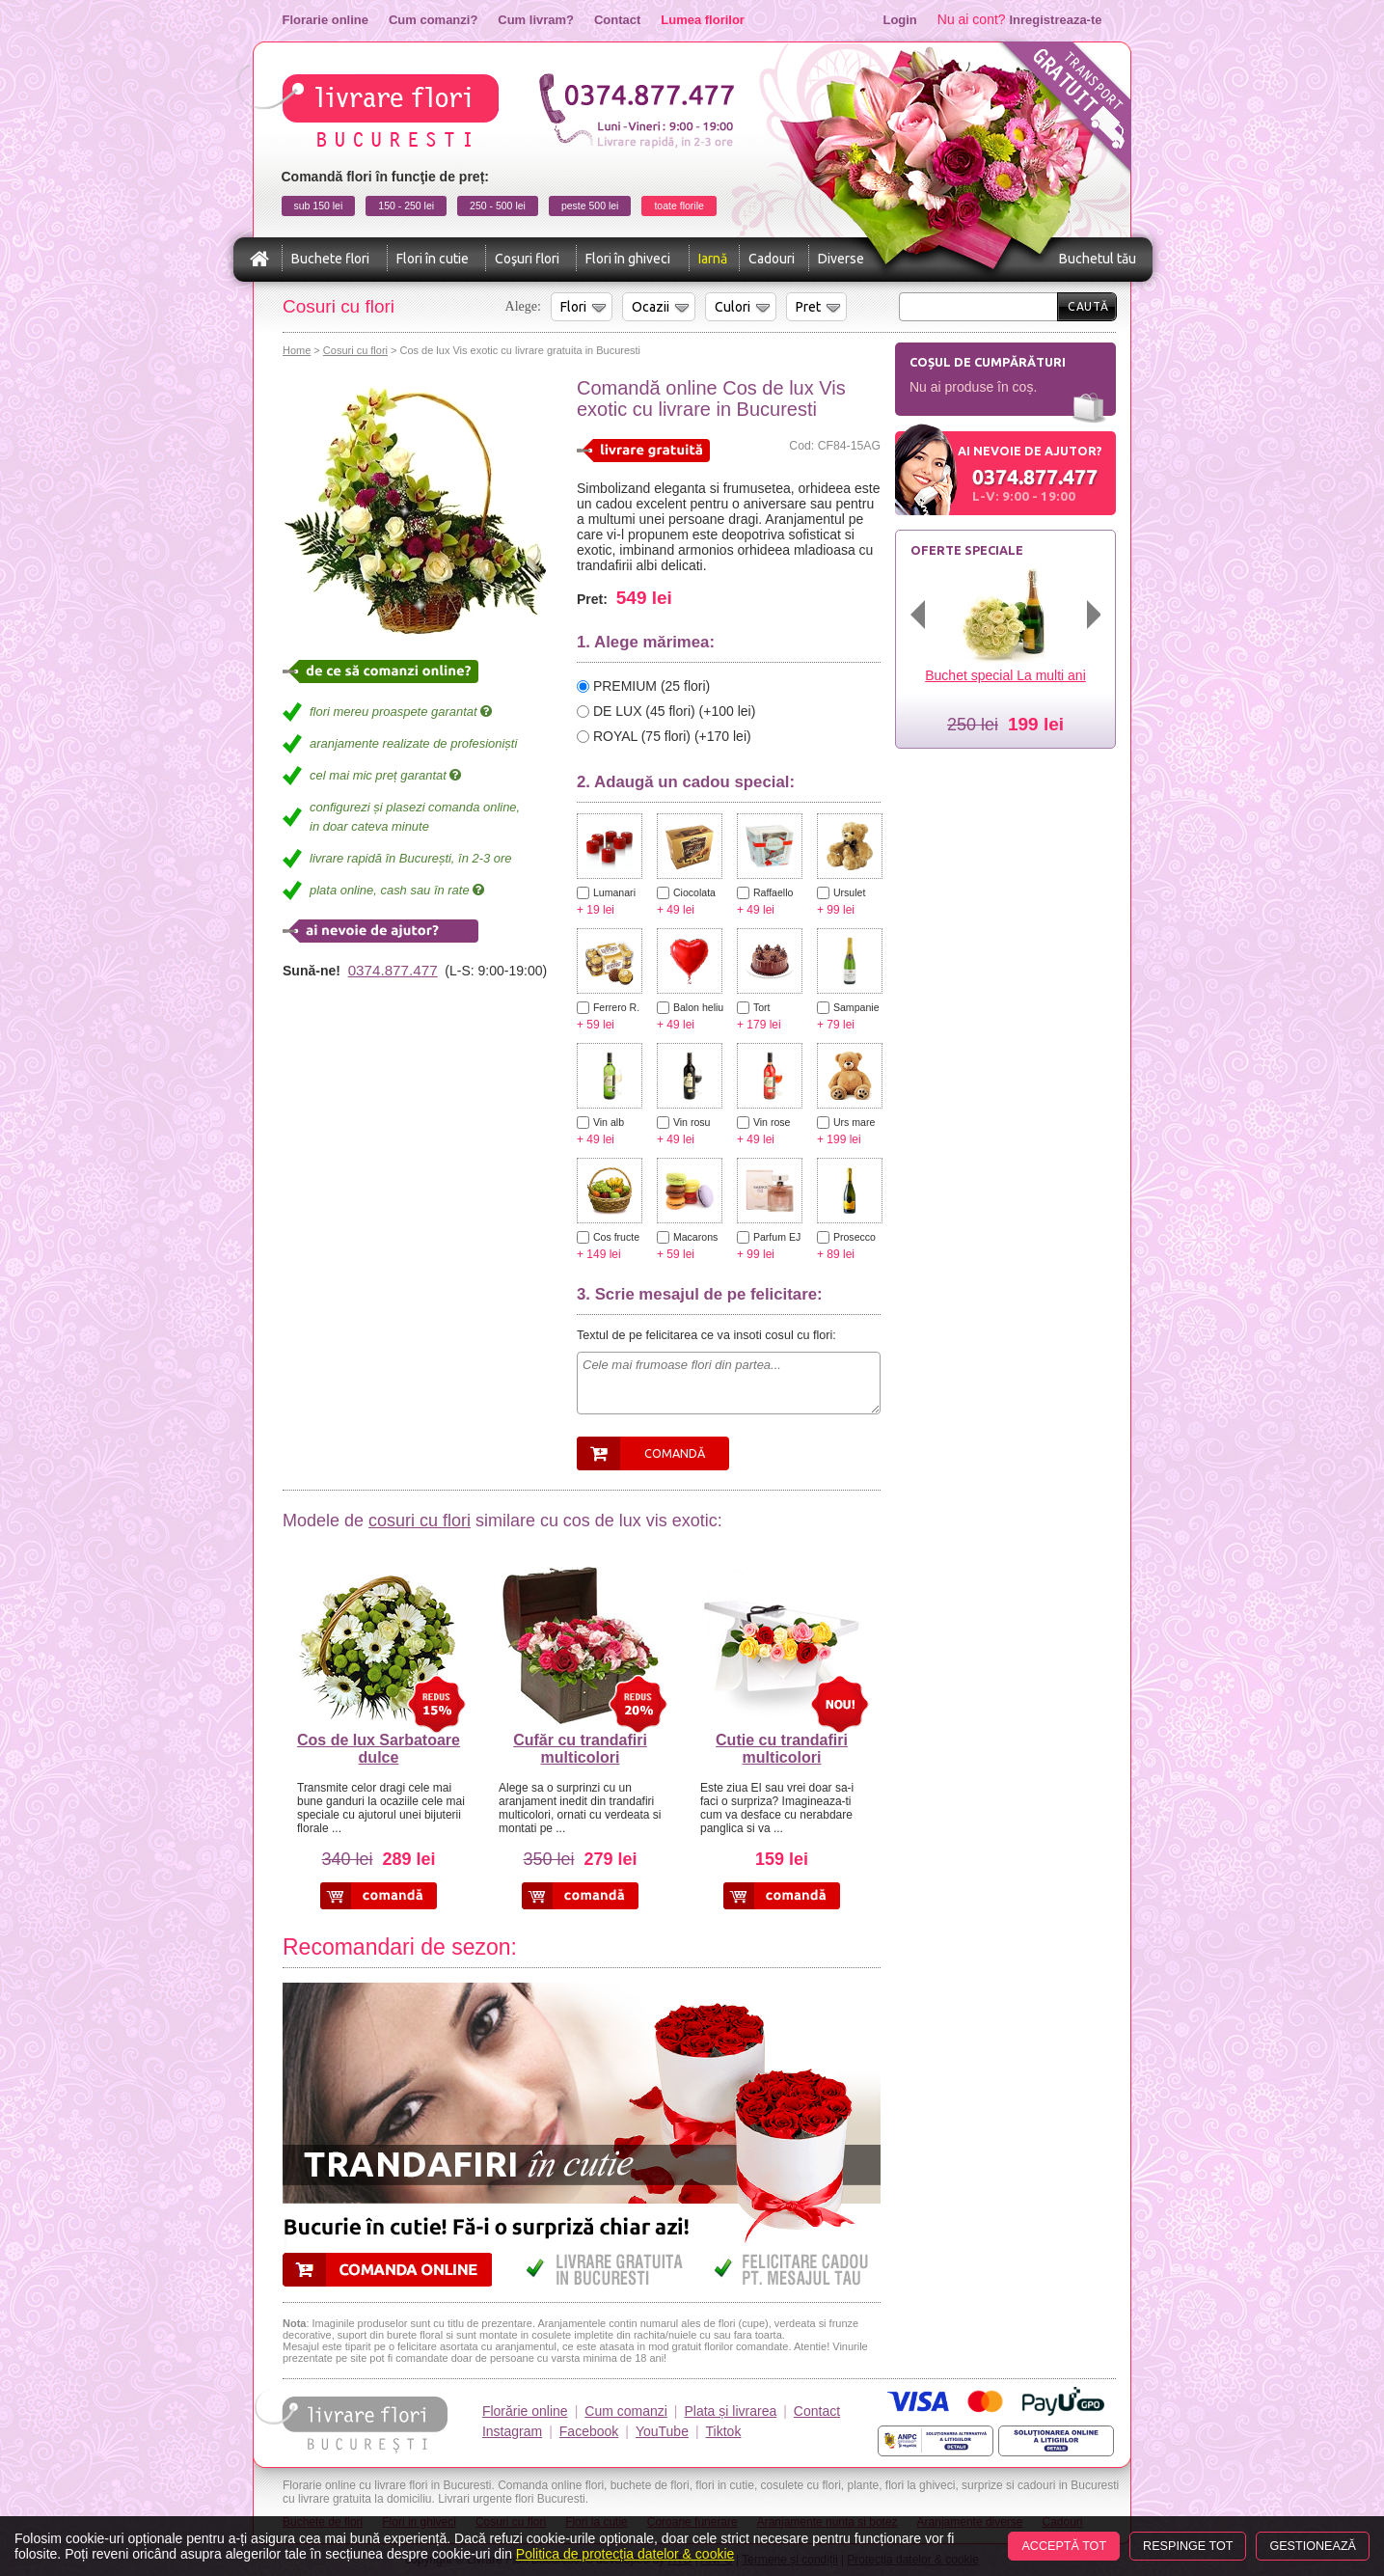  What do you see at coordinates (419, 1520) in the screenshot?
I see `cosuri cu flori` at bounding box center [419, 1520].